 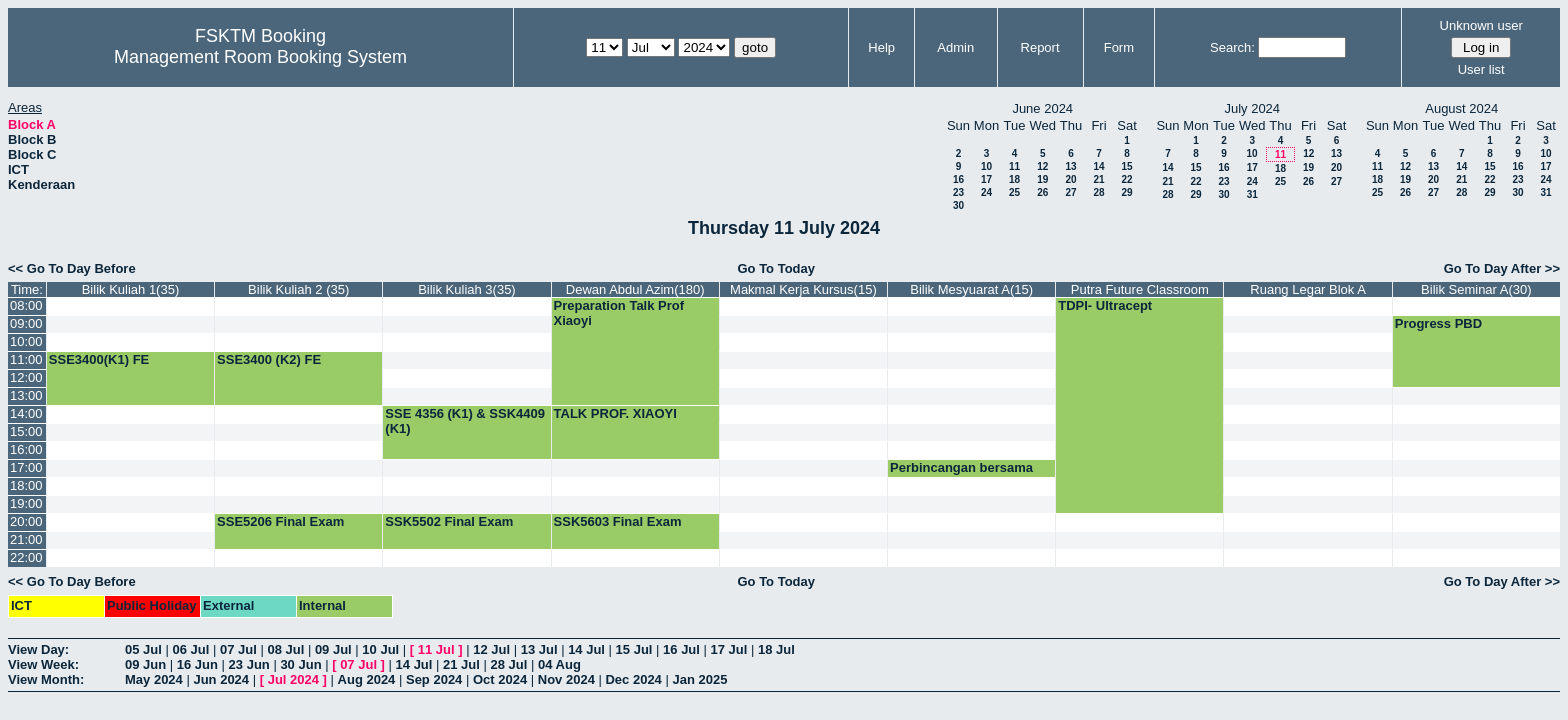 What do you see at coordinates (955, 47) in the screenshot?
I see `Admin` at bounding box center [955, 47].